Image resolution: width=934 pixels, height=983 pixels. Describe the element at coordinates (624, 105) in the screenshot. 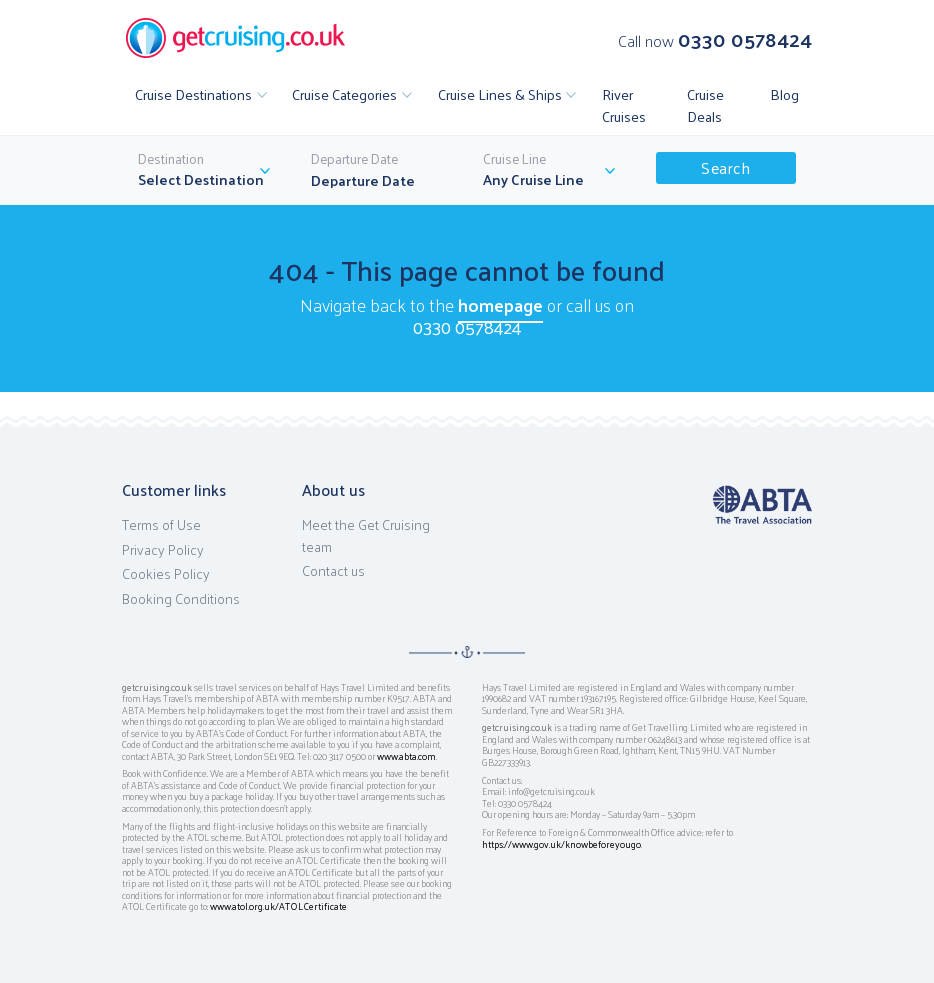

I see `River Cruises` at that location.